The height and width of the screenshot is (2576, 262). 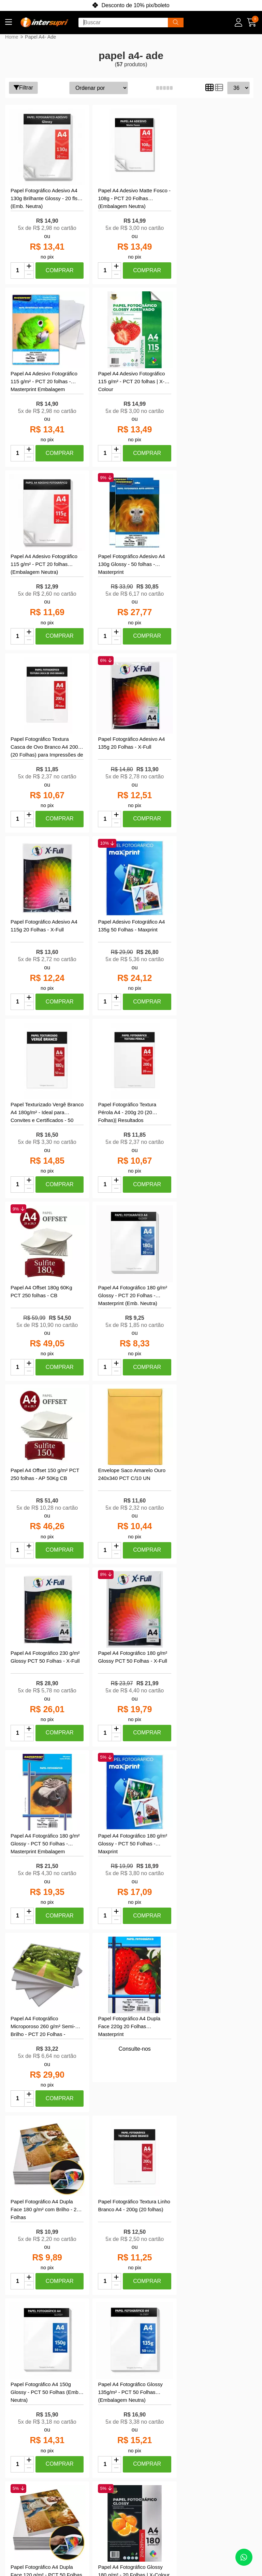 I want to click on (85) 99918-9195, so click(x=155, y=2416).